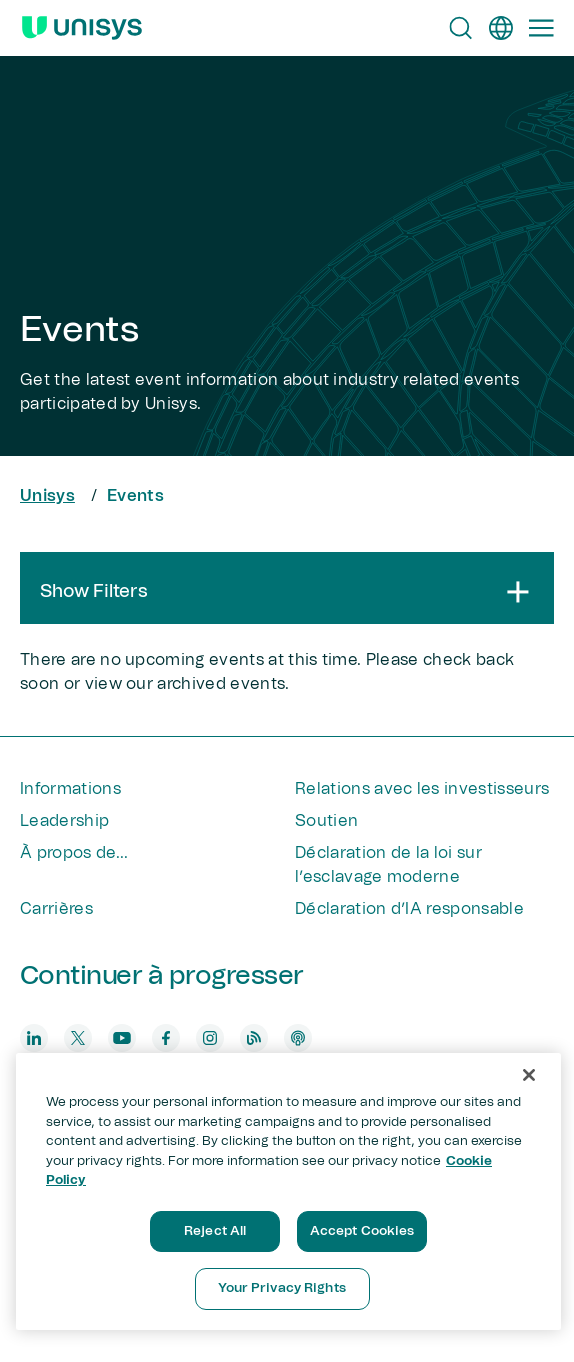  What do you see at coordinates (326, 821) in the screenshot?
I see `Soutien` at bounding box center [326, 821].